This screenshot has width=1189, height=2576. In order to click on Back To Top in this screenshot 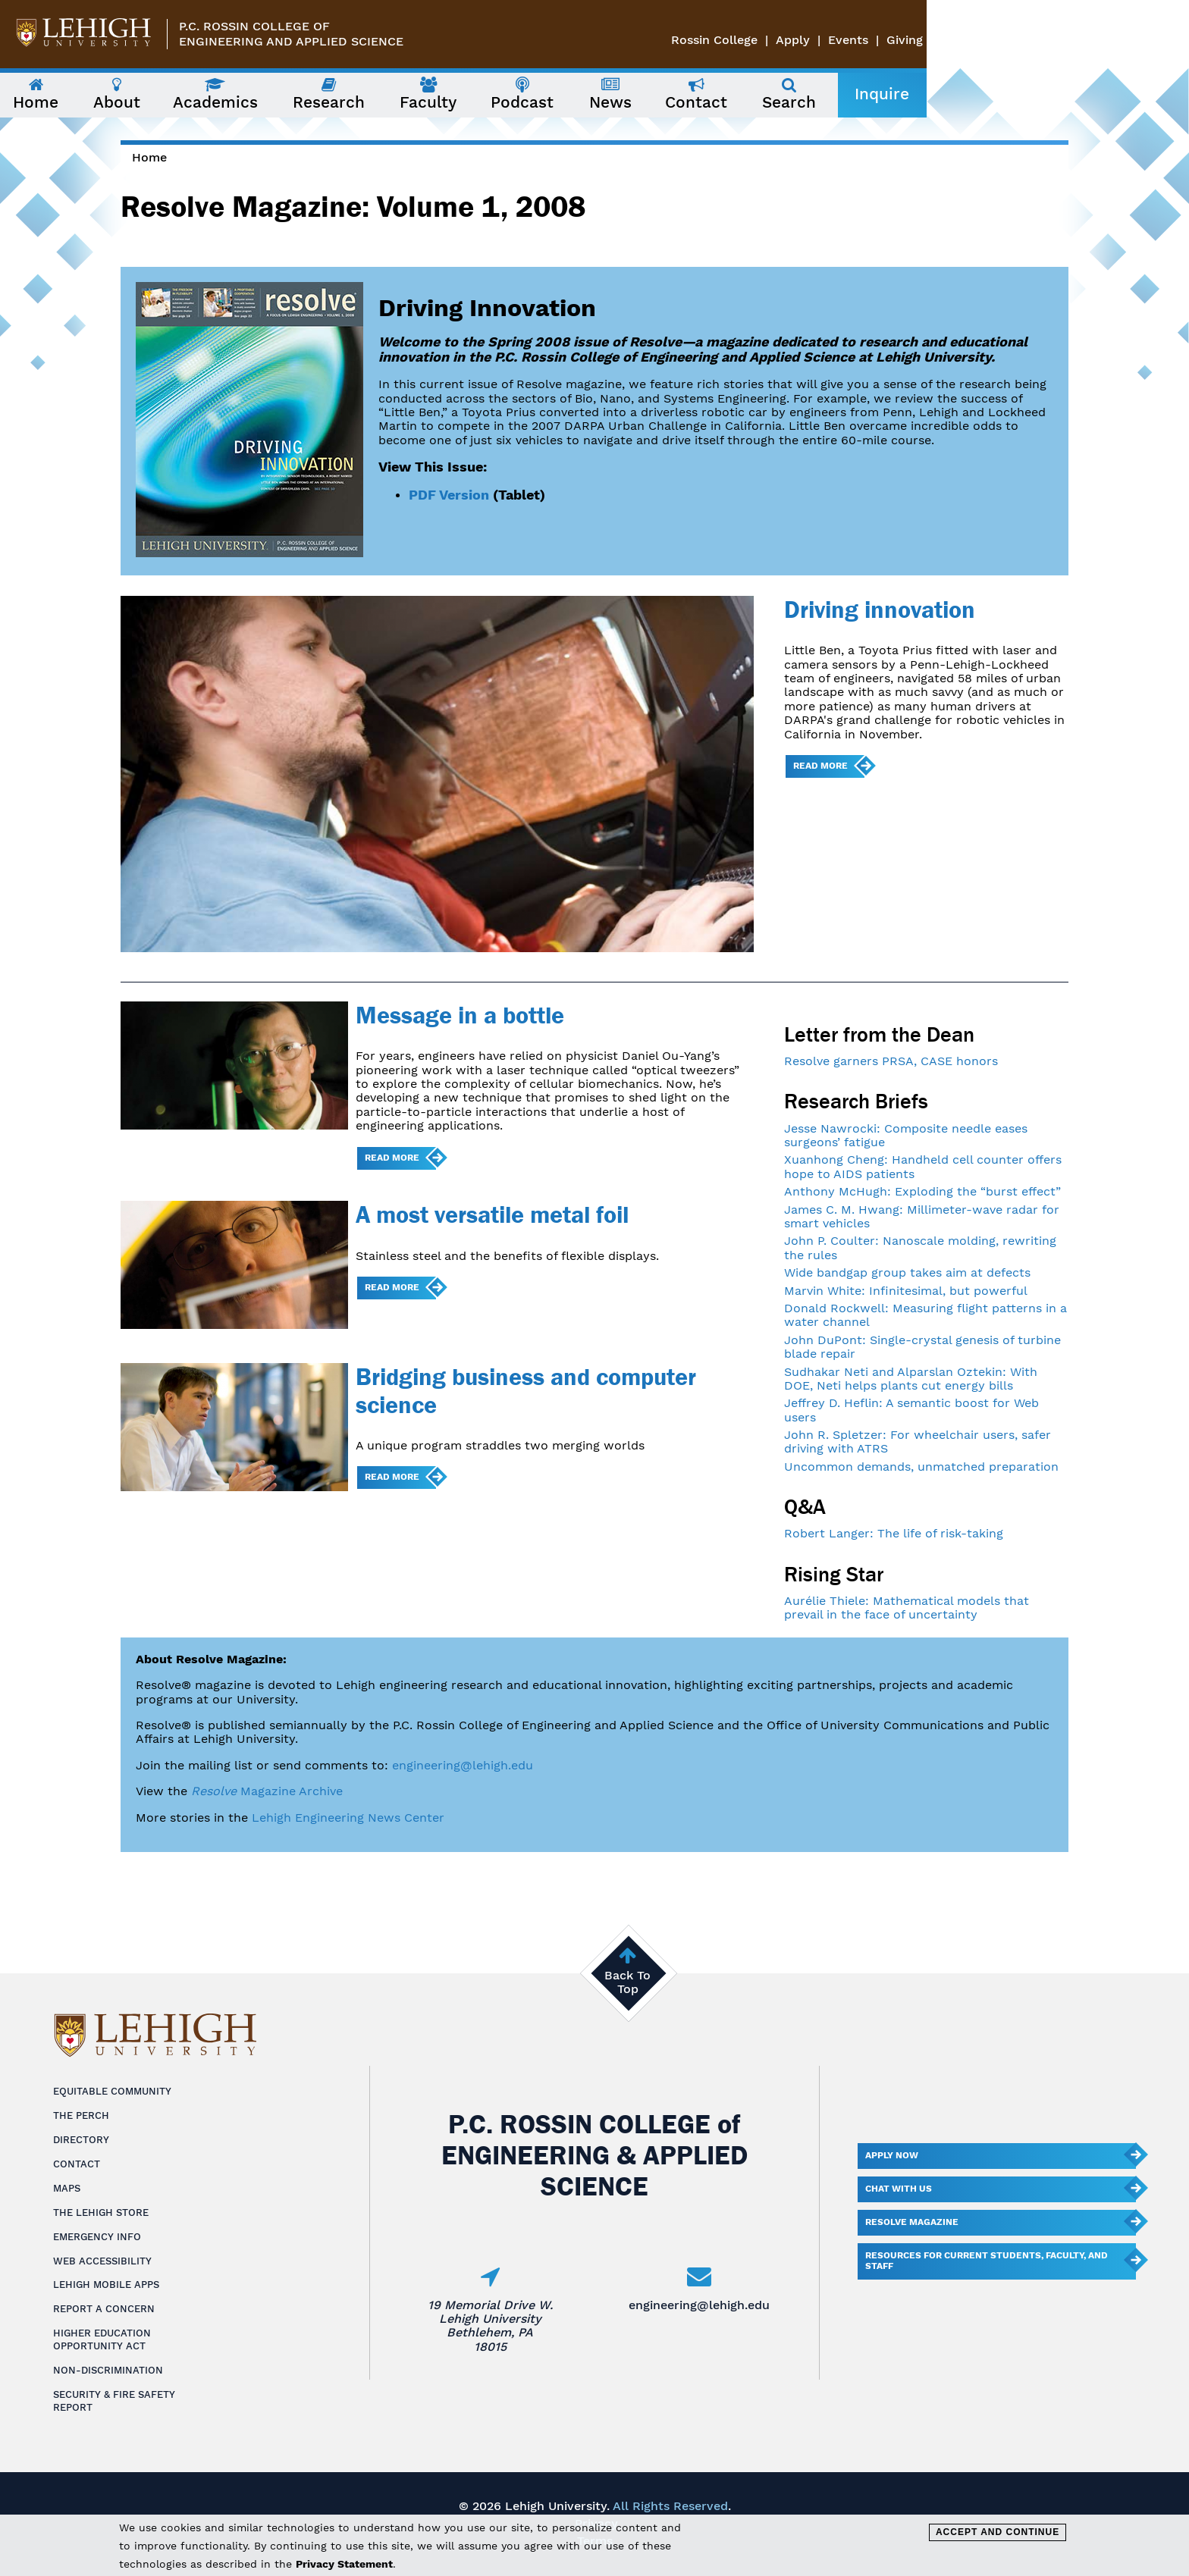, I will do `click(627, 1982)`.